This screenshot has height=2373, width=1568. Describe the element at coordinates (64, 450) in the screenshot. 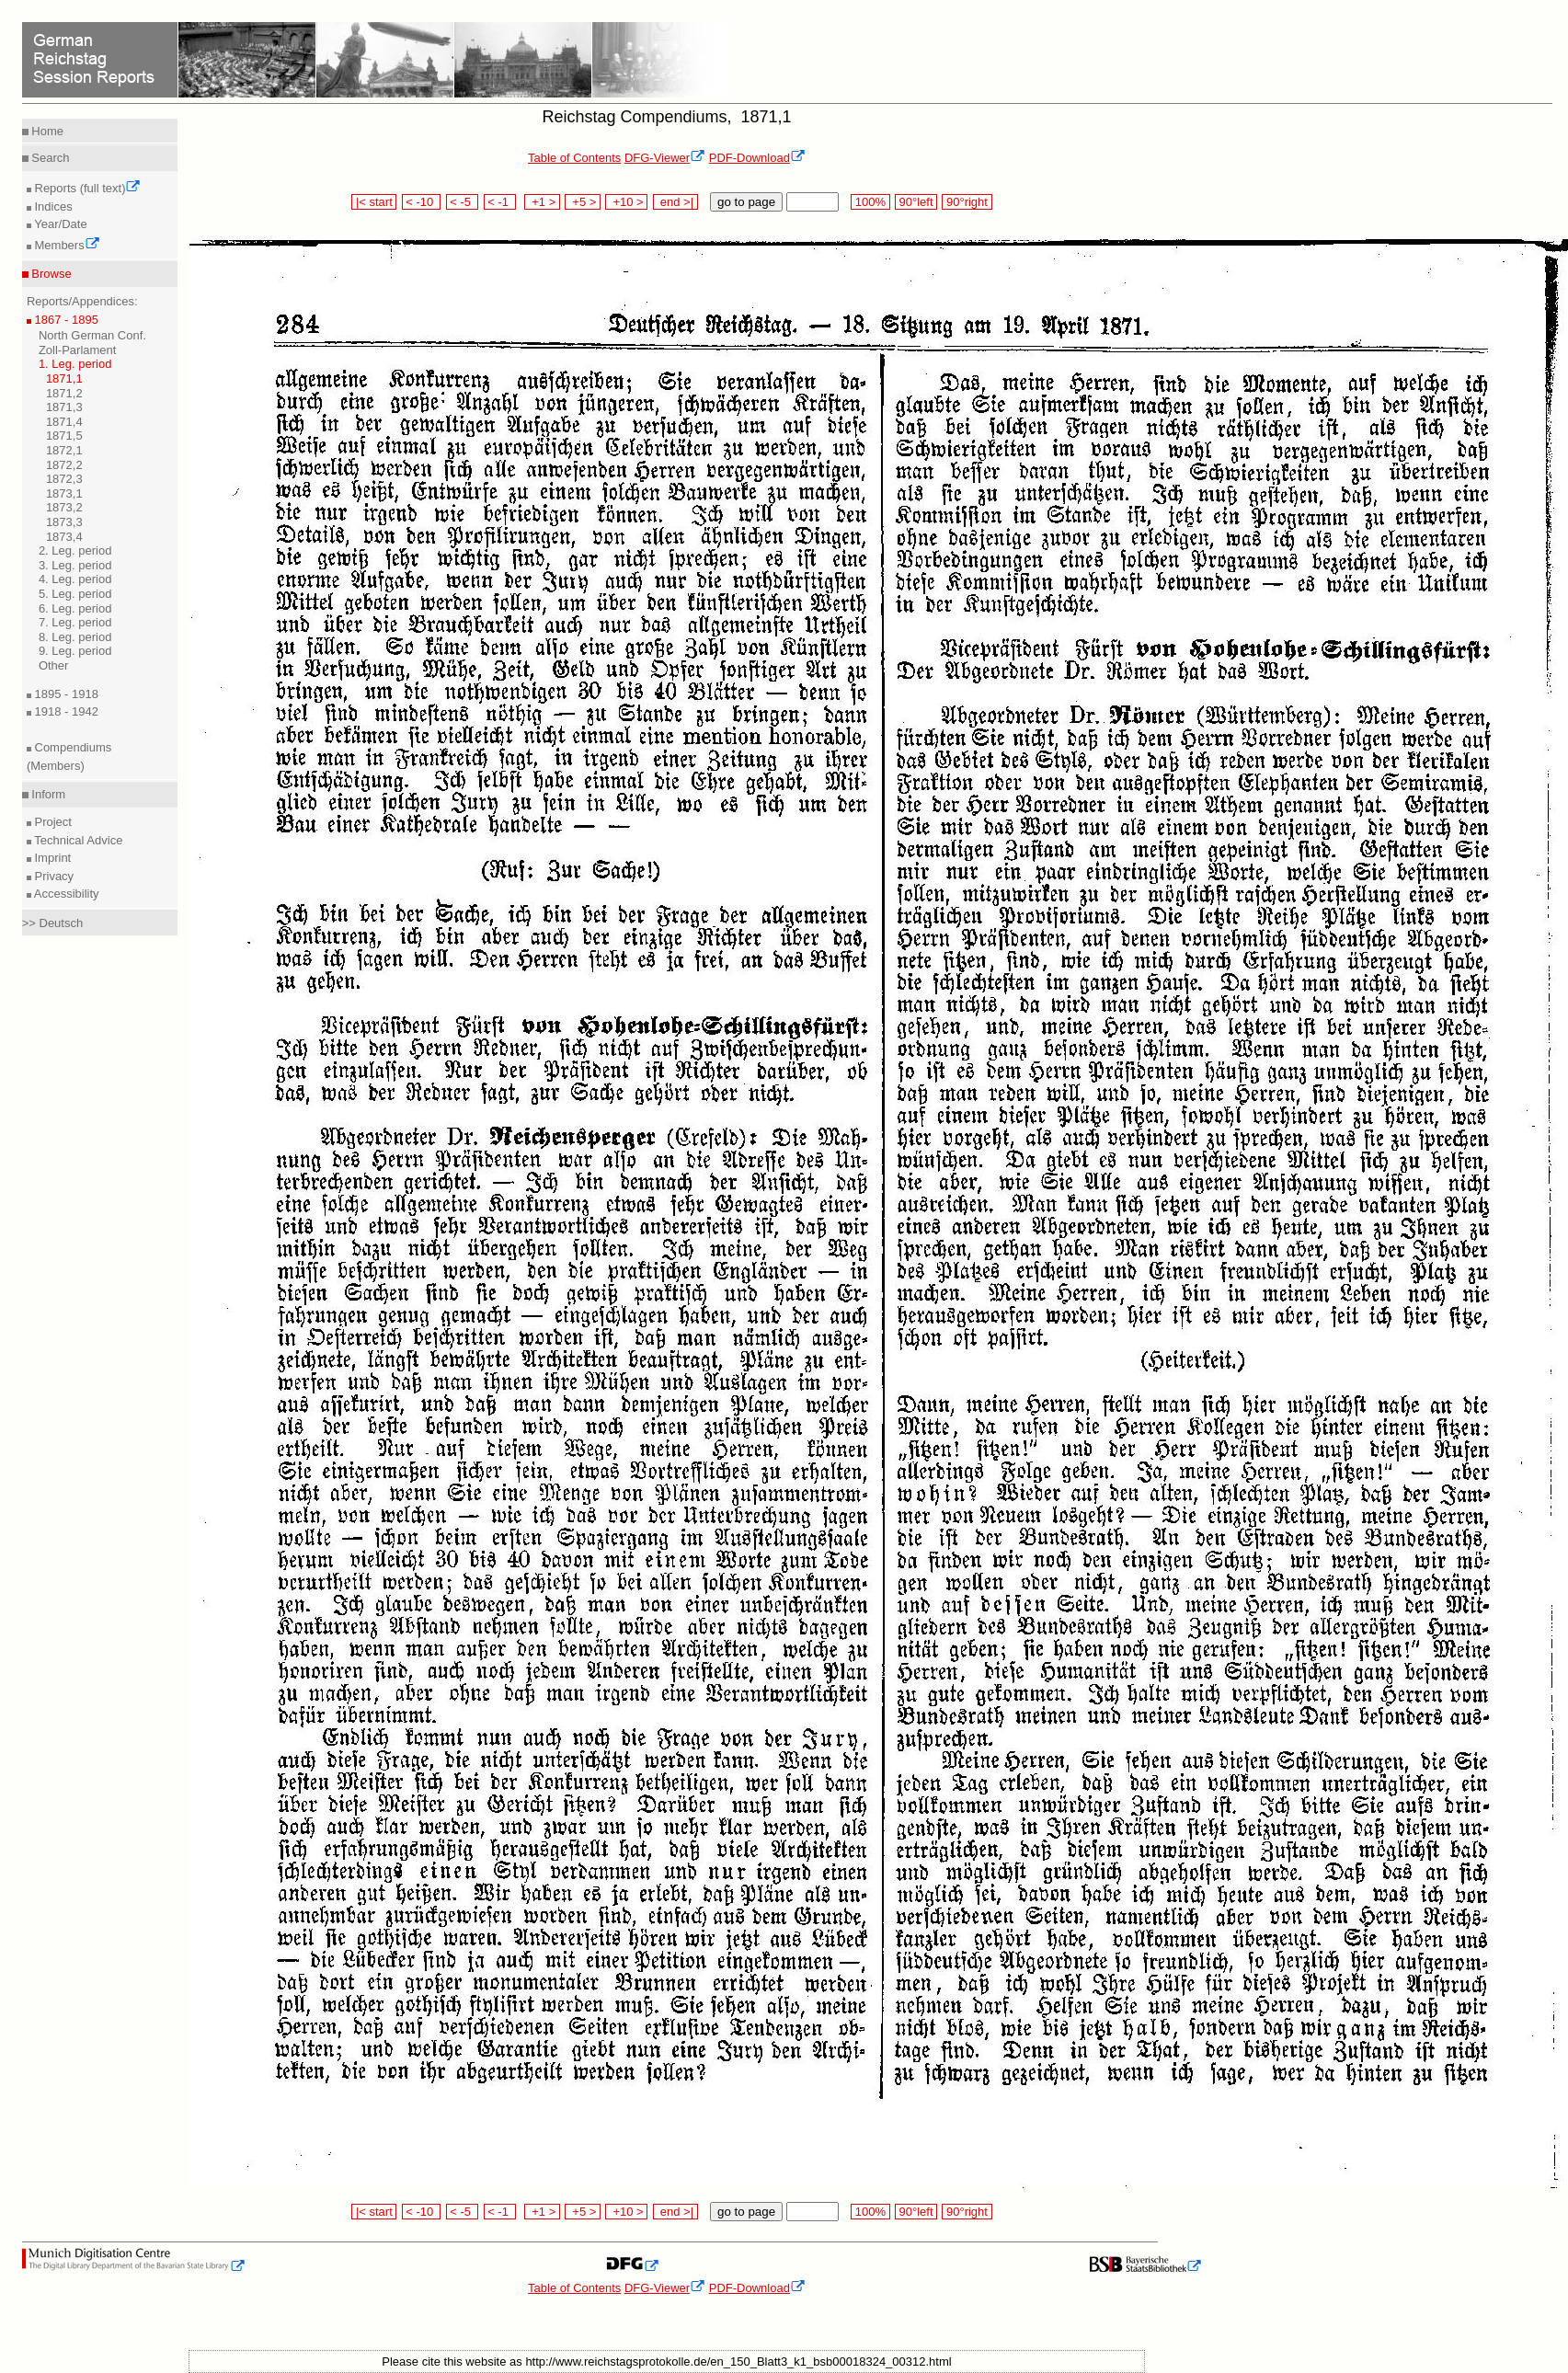

I see `1872,1` at that location.